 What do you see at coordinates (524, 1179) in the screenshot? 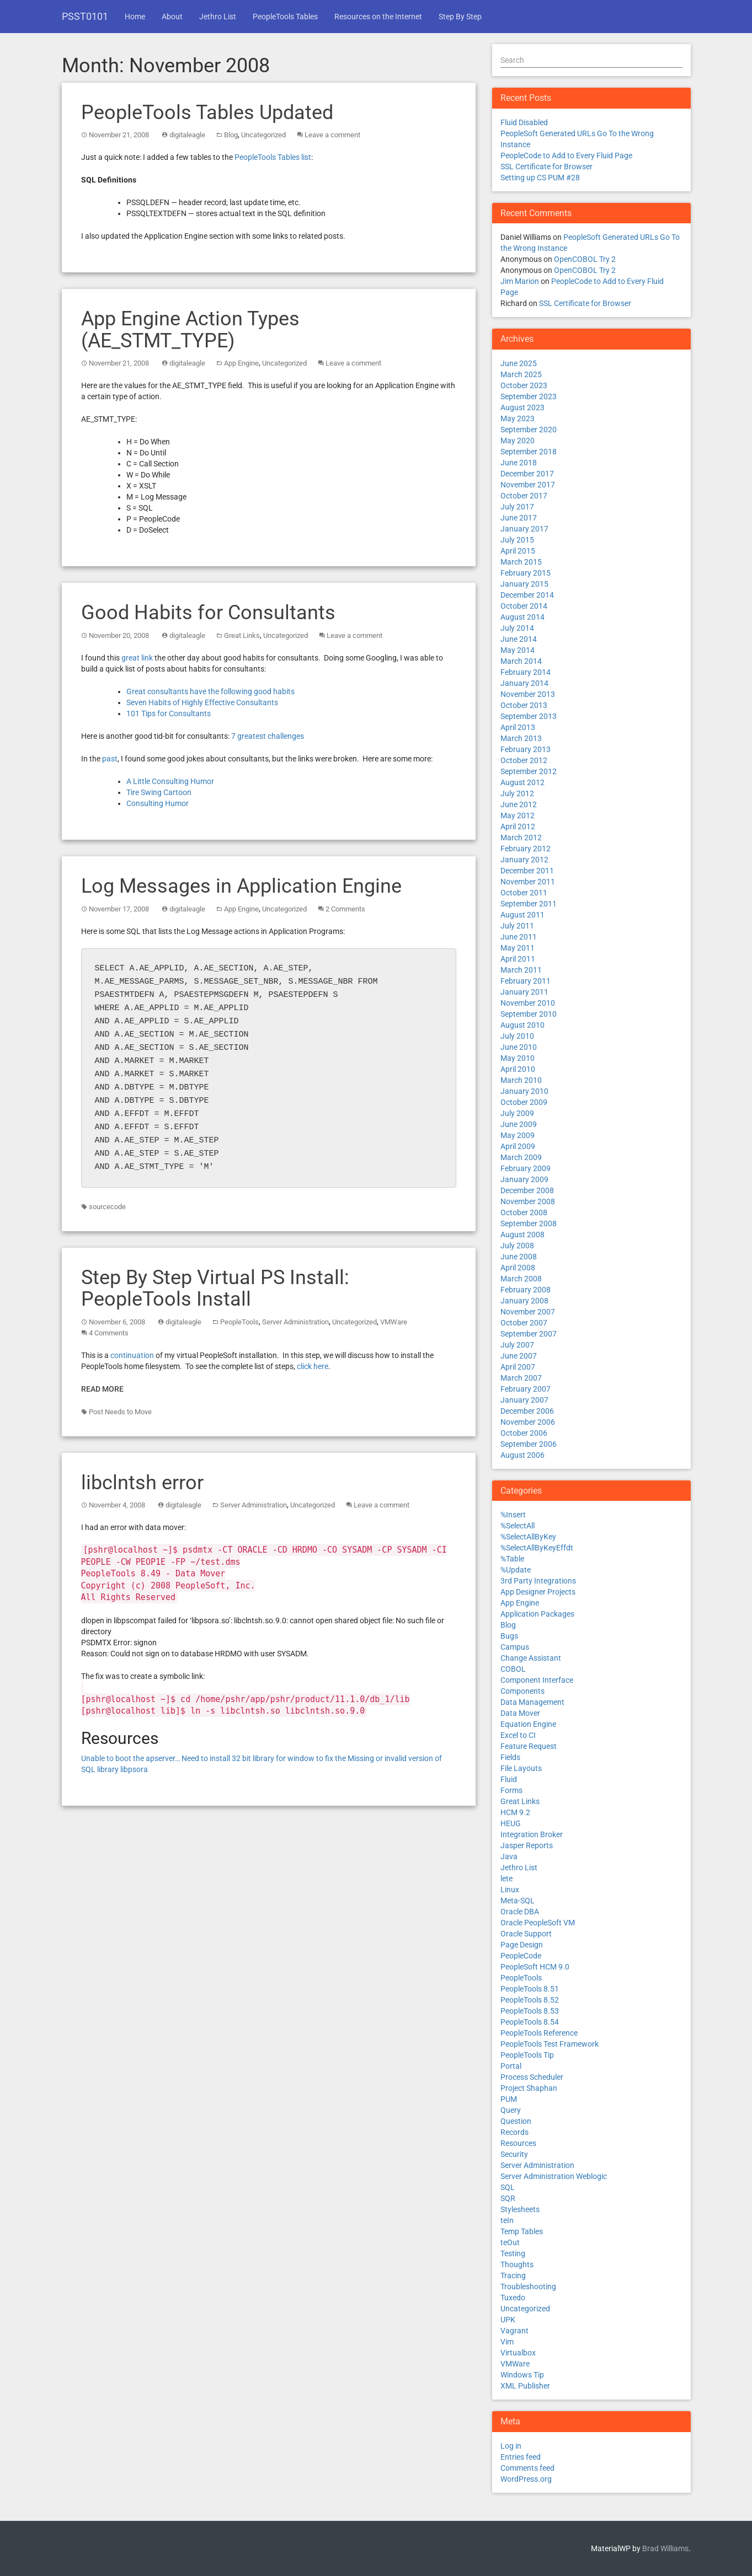
I see `January 2009` at bounding box center [524, 1179].